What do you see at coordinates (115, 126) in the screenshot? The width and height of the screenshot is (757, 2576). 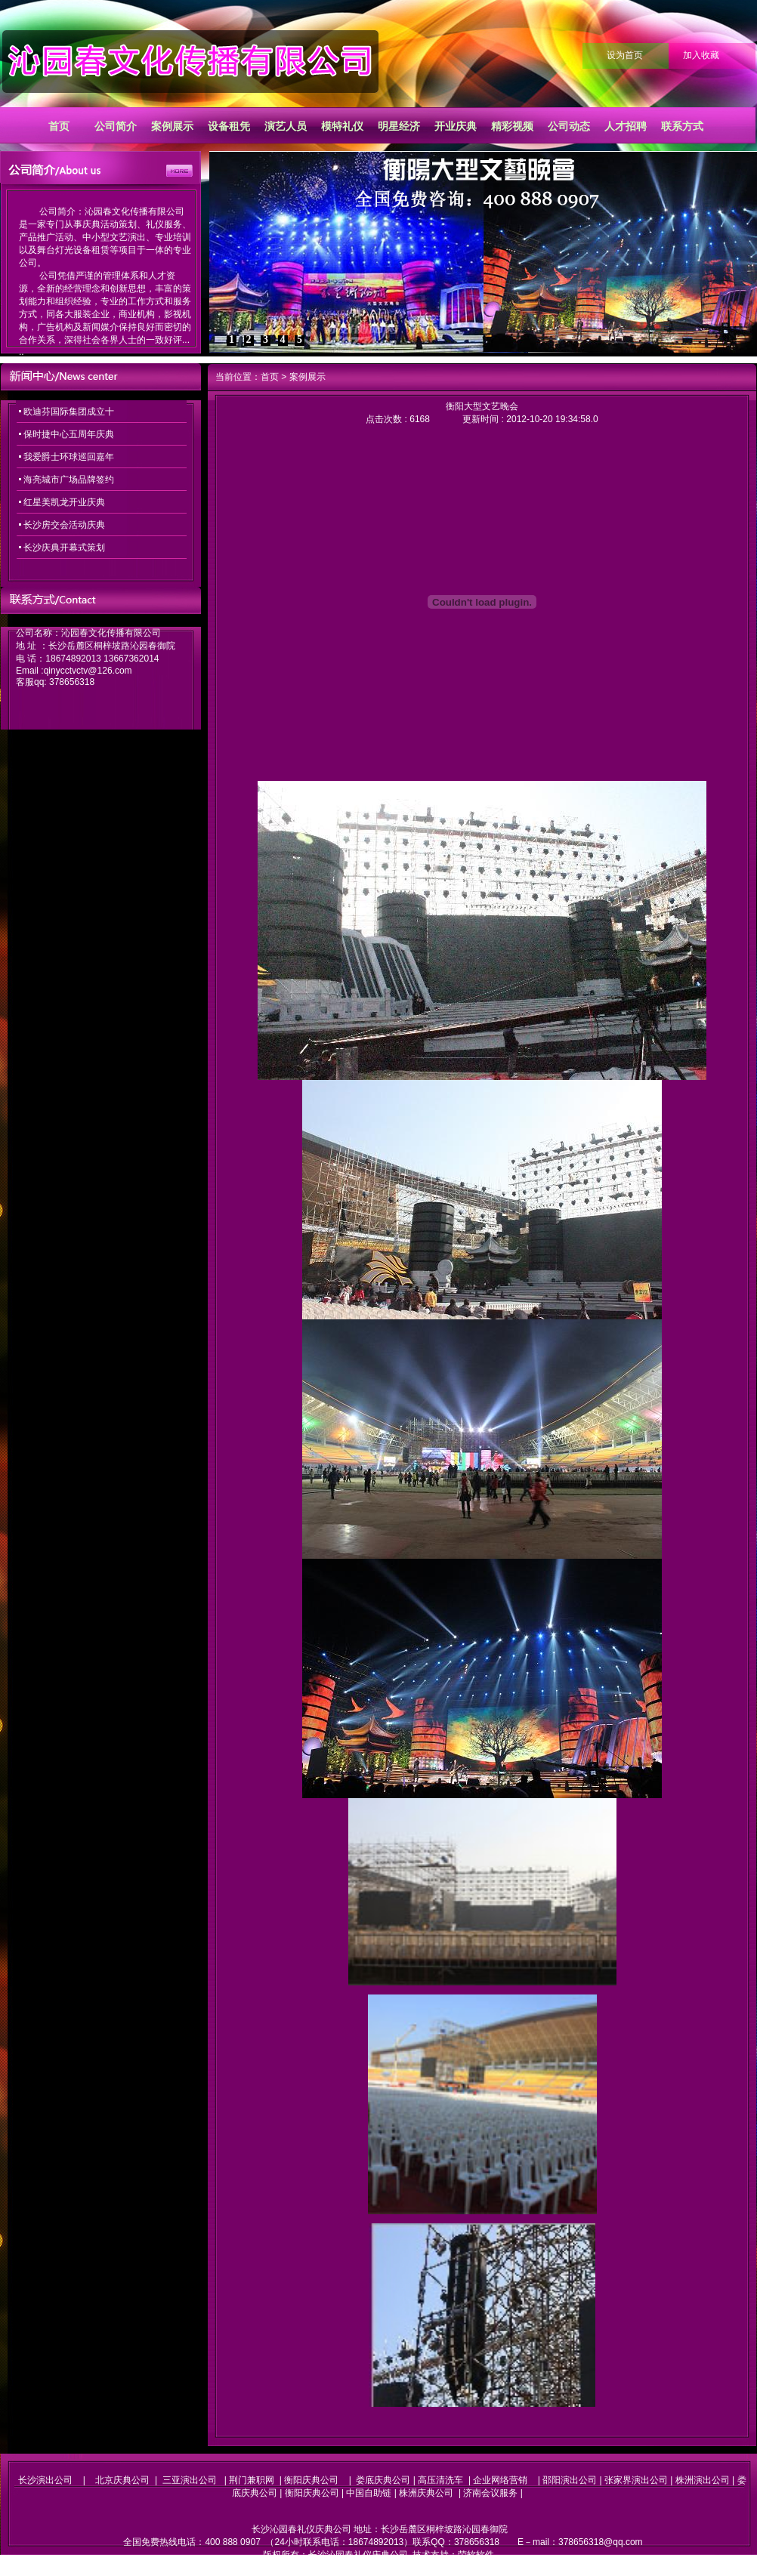 I see `公司简介` at bounding box center [115, 126].